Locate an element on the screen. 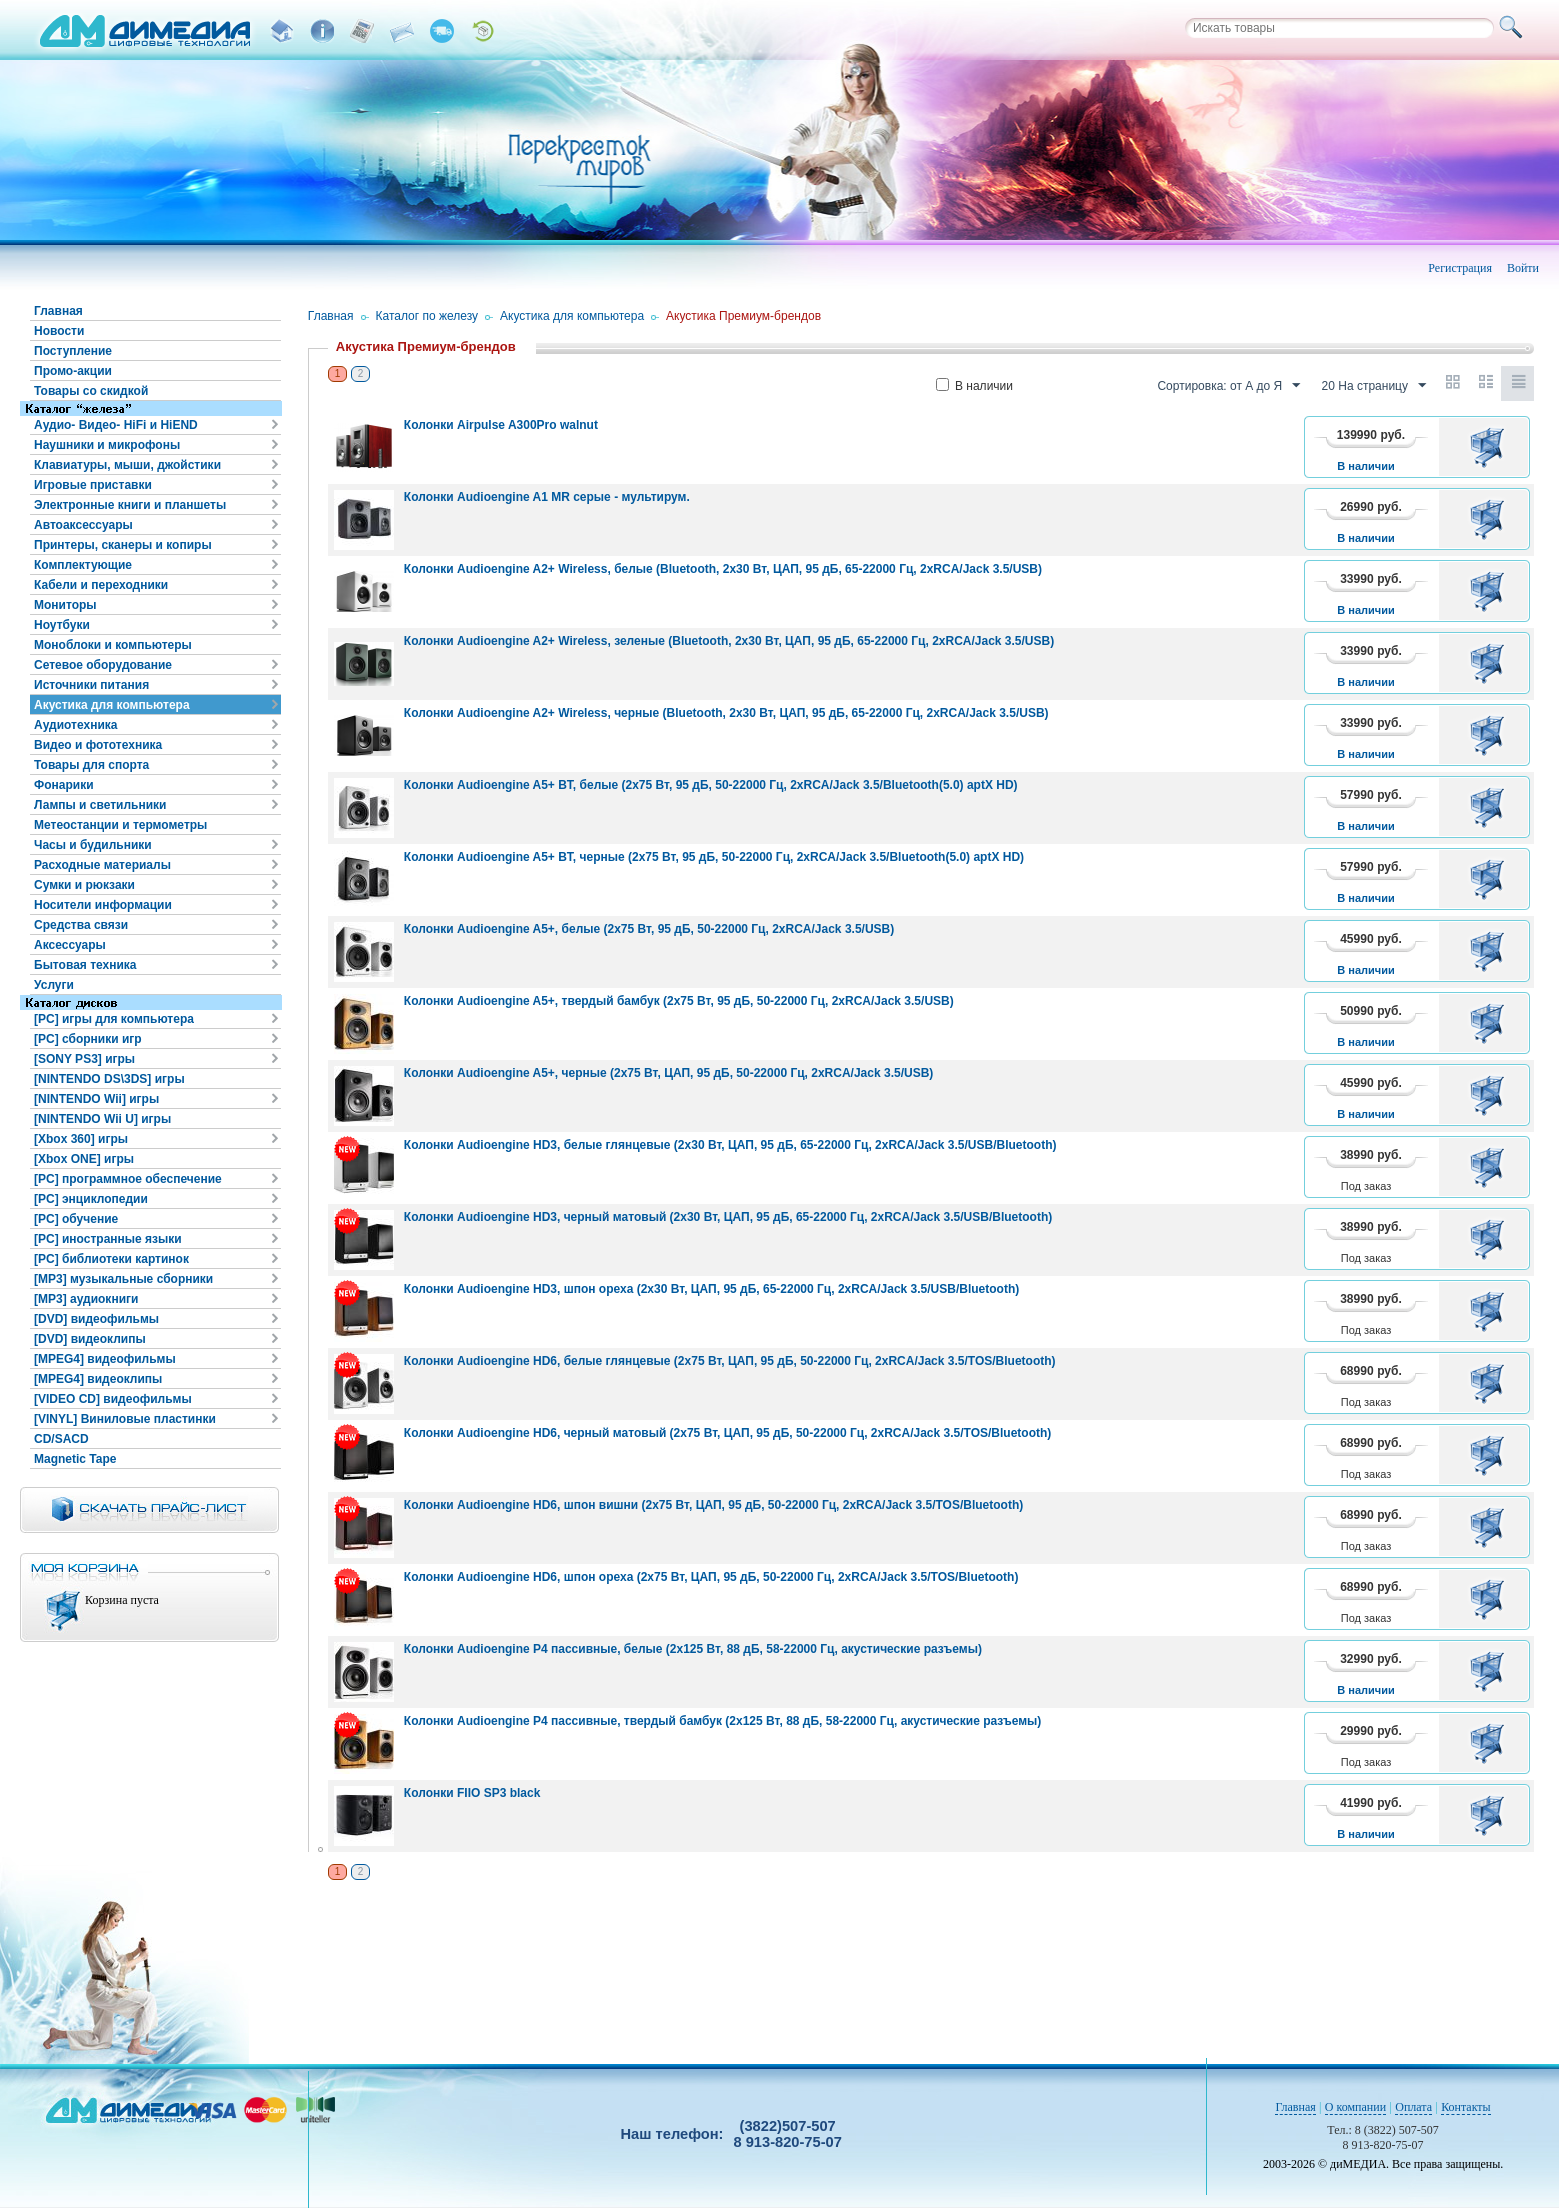 This screenshot has height=2208, width=1559. Колонки Audioengine HD3, белые глянцевые (2x30 Вт, ЦАП, 95 дБ, 65-22000 Гц, 2xRCA/Jack 3.5/USB/Bluetooth) is located at coordinates (730, 1145).